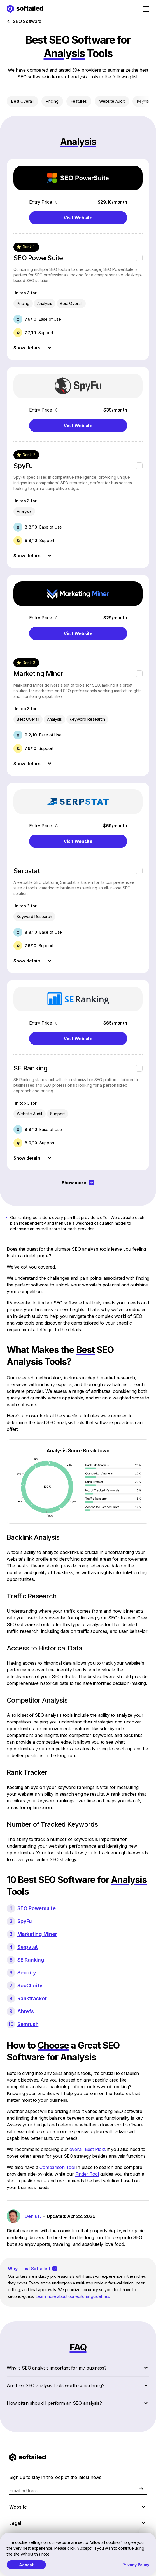 This screenshot has height=2576, width=156. Describe the element at coordinates (112, 101) in the screenshot. I see `Website Audit` at that location.